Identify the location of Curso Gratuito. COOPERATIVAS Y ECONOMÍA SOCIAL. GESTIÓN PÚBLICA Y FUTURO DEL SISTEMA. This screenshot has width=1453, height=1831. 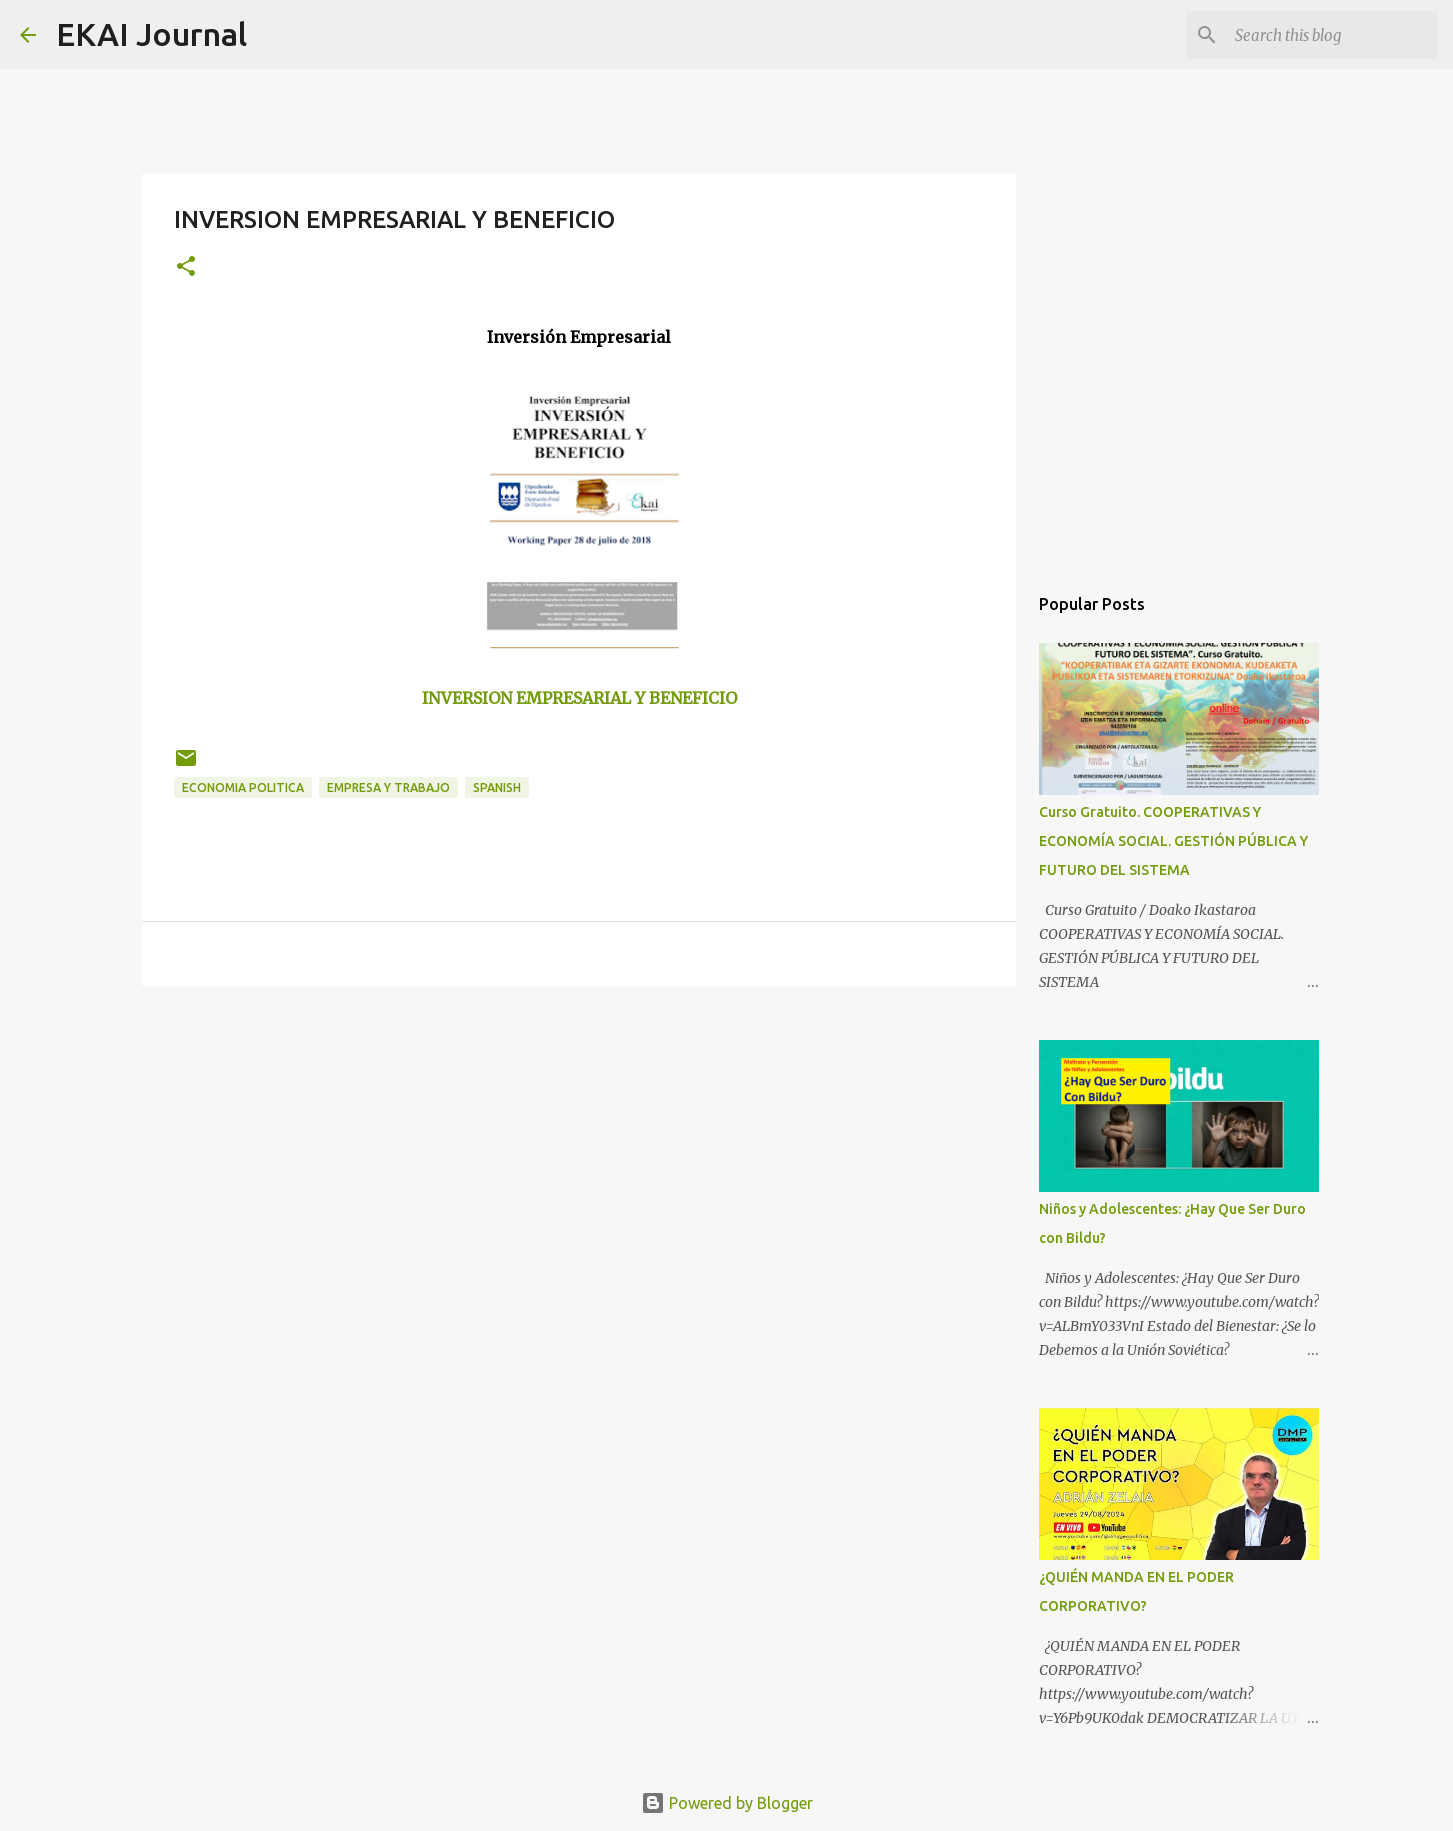
(1173, 841).